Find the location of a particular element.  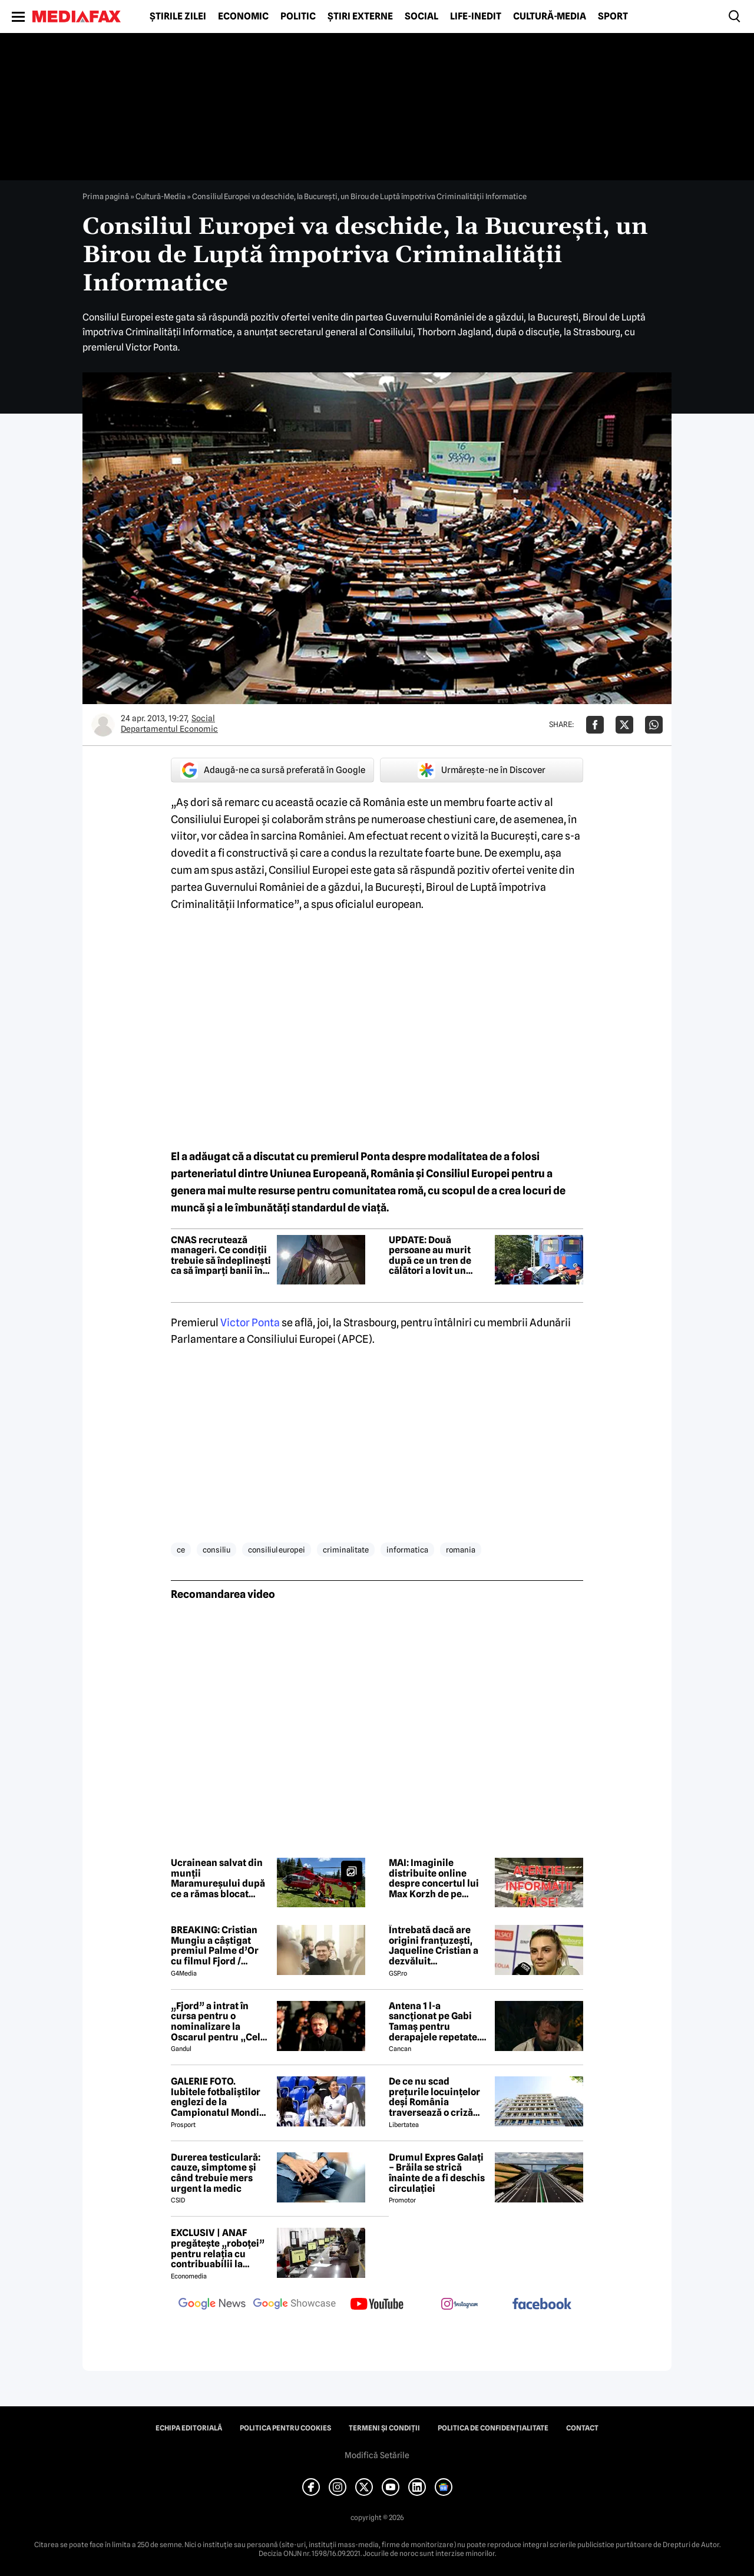

consiliul europei is located at coordinates (276, 1549).